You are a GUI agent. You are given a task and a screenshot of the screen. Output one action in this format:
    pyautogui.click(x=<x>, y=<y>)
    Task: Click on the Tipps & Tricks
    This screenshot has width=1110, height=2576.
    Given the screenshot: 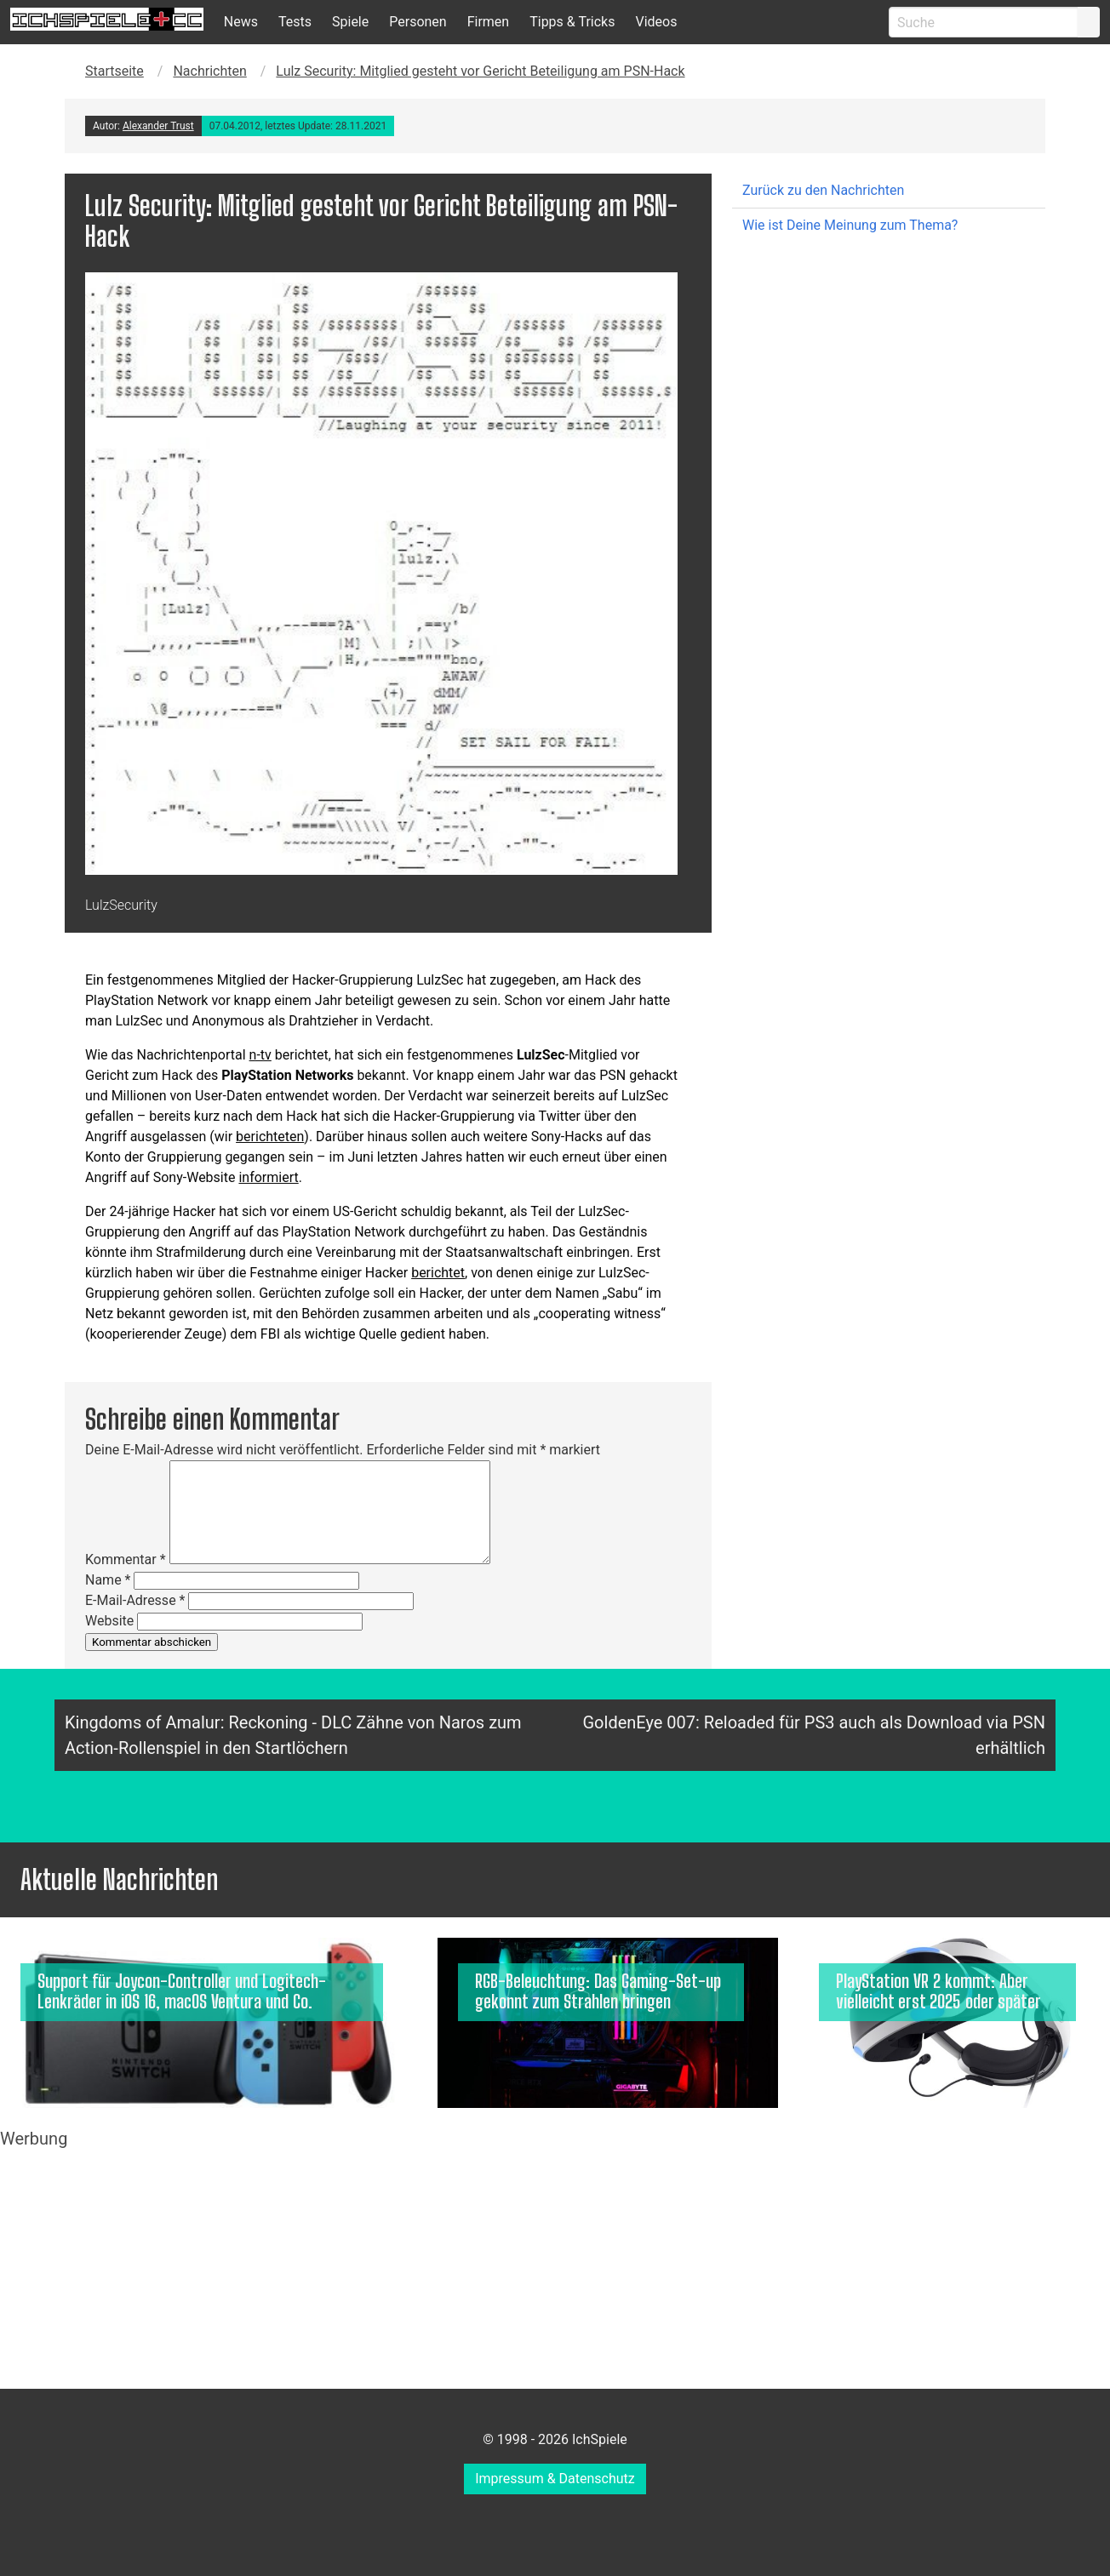 What is the action you would take?
    pyautogui.click(x=572, y=22)
    